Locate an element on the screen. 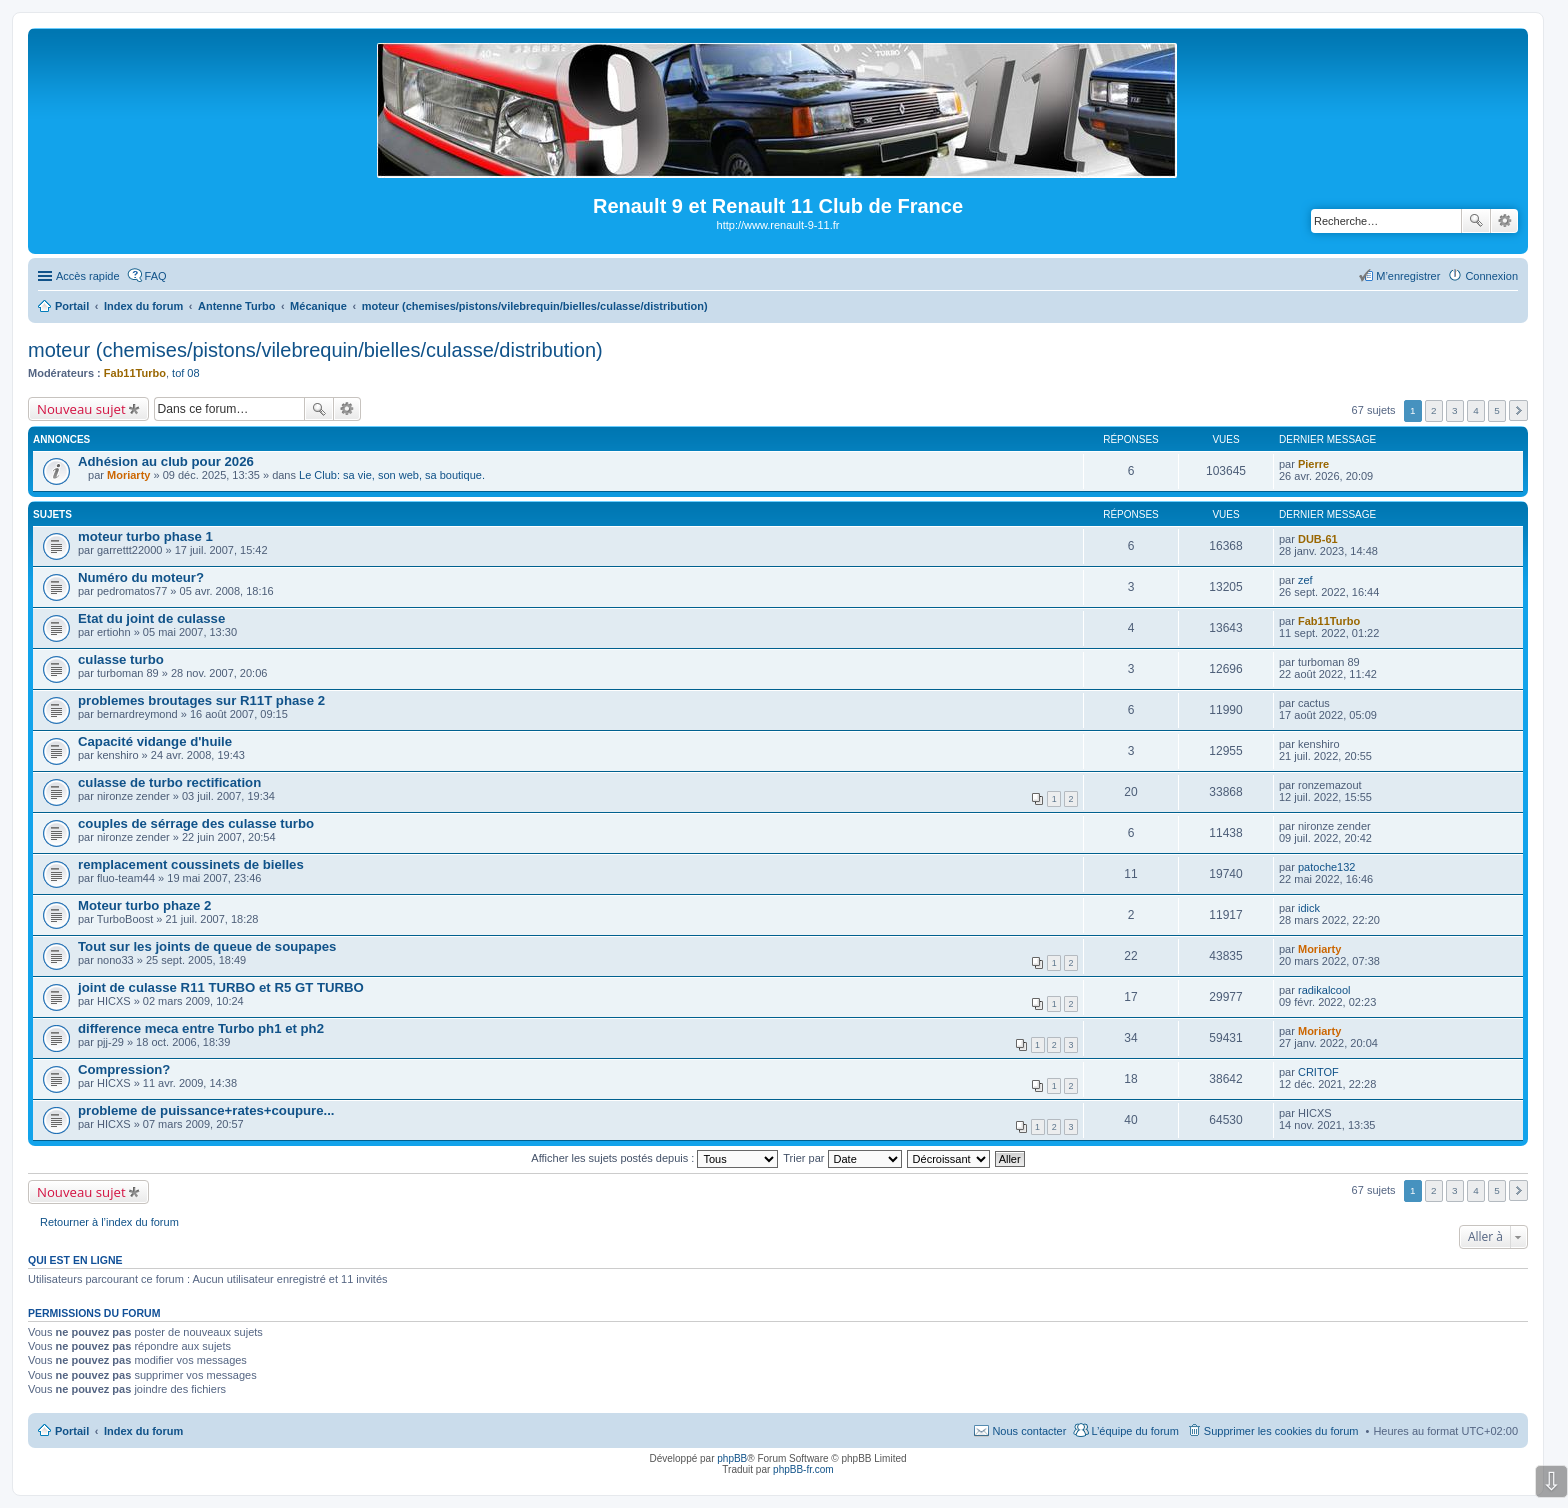  culasse de turbo rectification is located at coordinates (169, 782).